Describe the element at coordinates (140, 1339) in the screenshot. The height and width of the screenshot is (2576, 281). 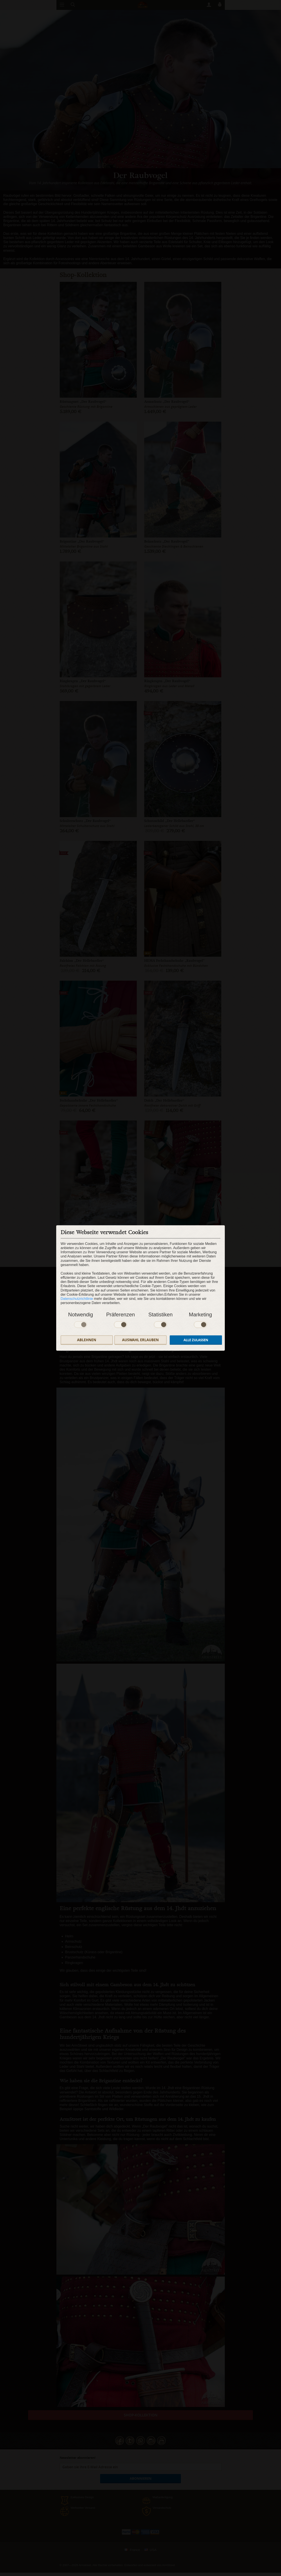
I see `Auswahl erlauben` at that location.